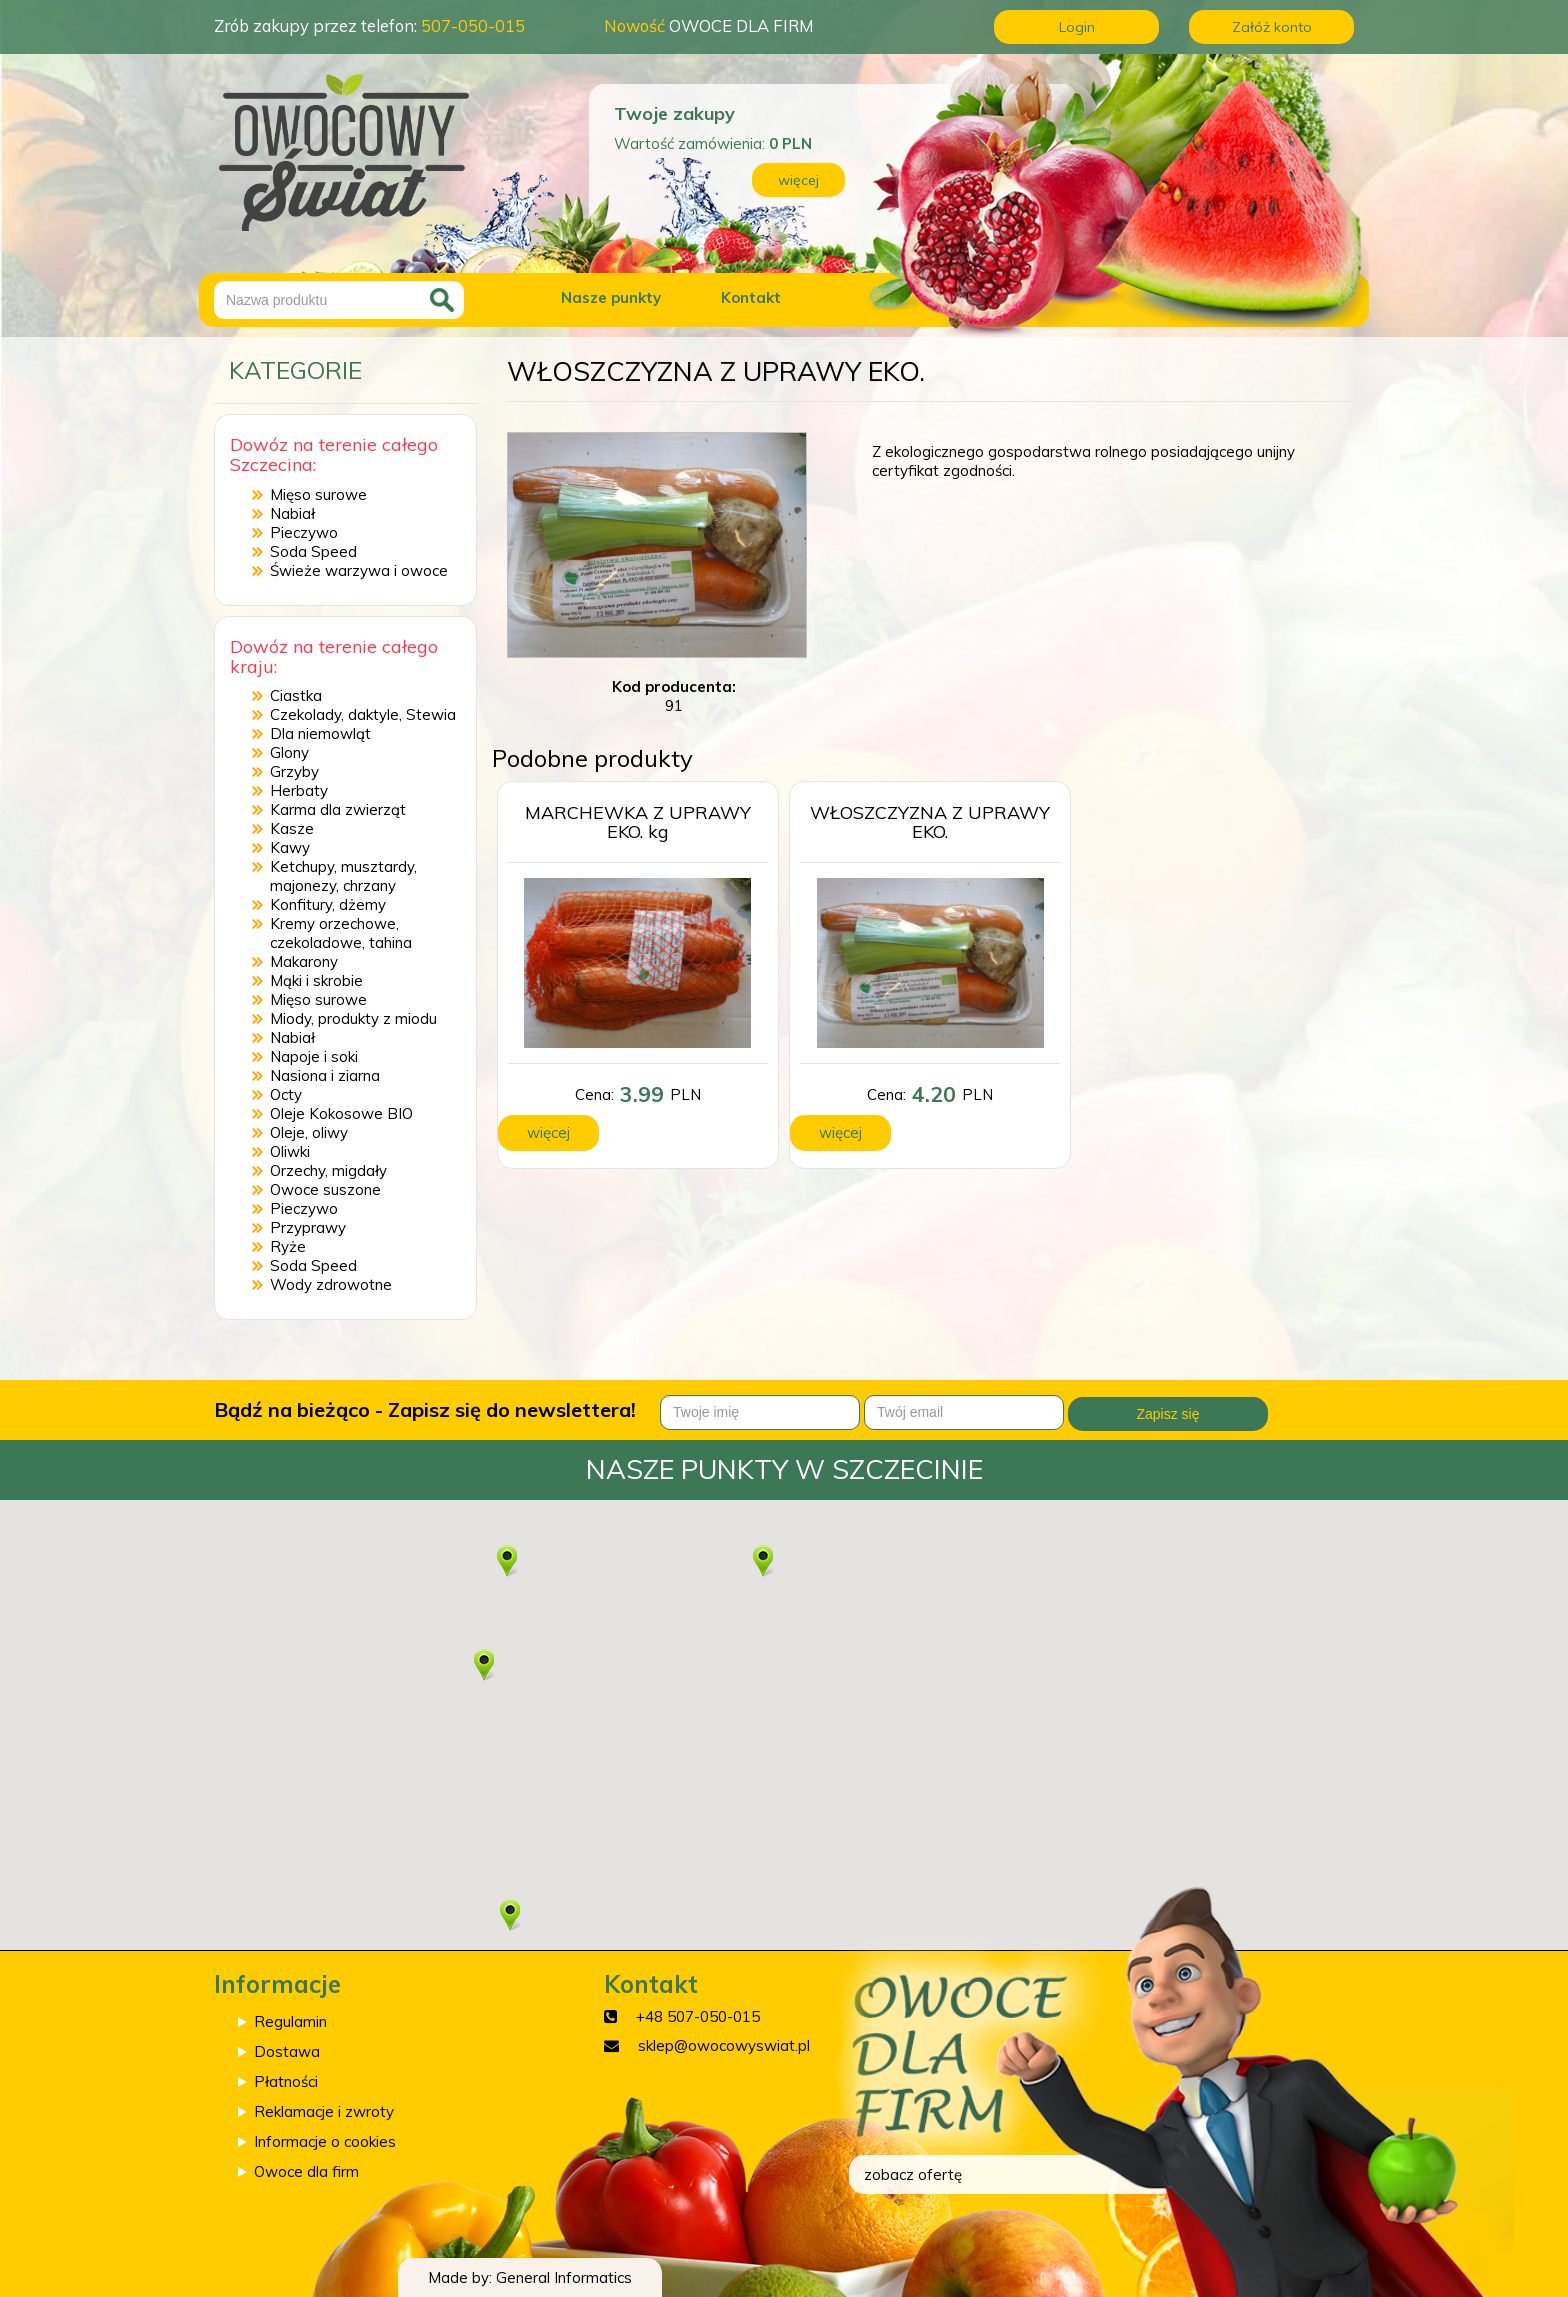 Image resolution: width=1568 pixels, height=2297 pixels. Describe the element at coordinates (564, 2277) in the screenshot. I see `General Informatics` at that location.